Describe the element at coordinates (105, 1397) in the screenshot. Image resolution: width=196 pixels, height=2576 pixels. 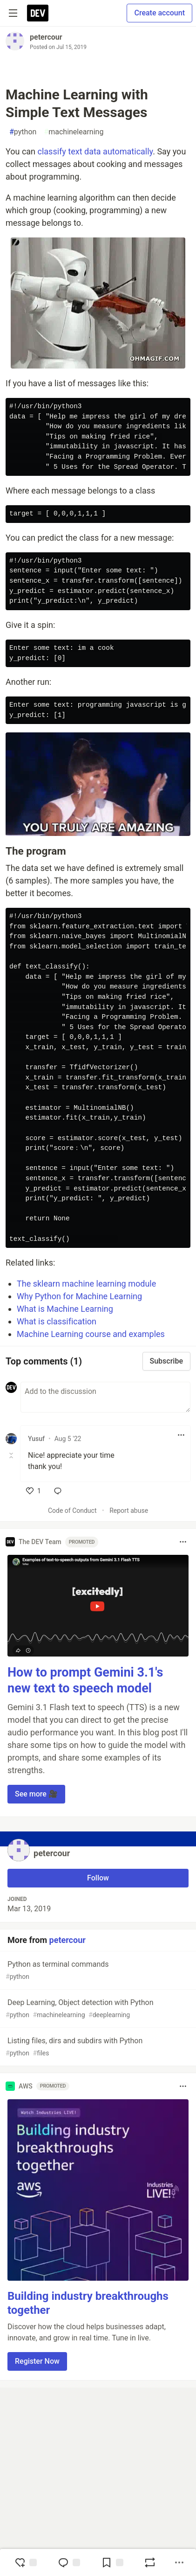
I see `[Add a comment to the discussion]` at that location.